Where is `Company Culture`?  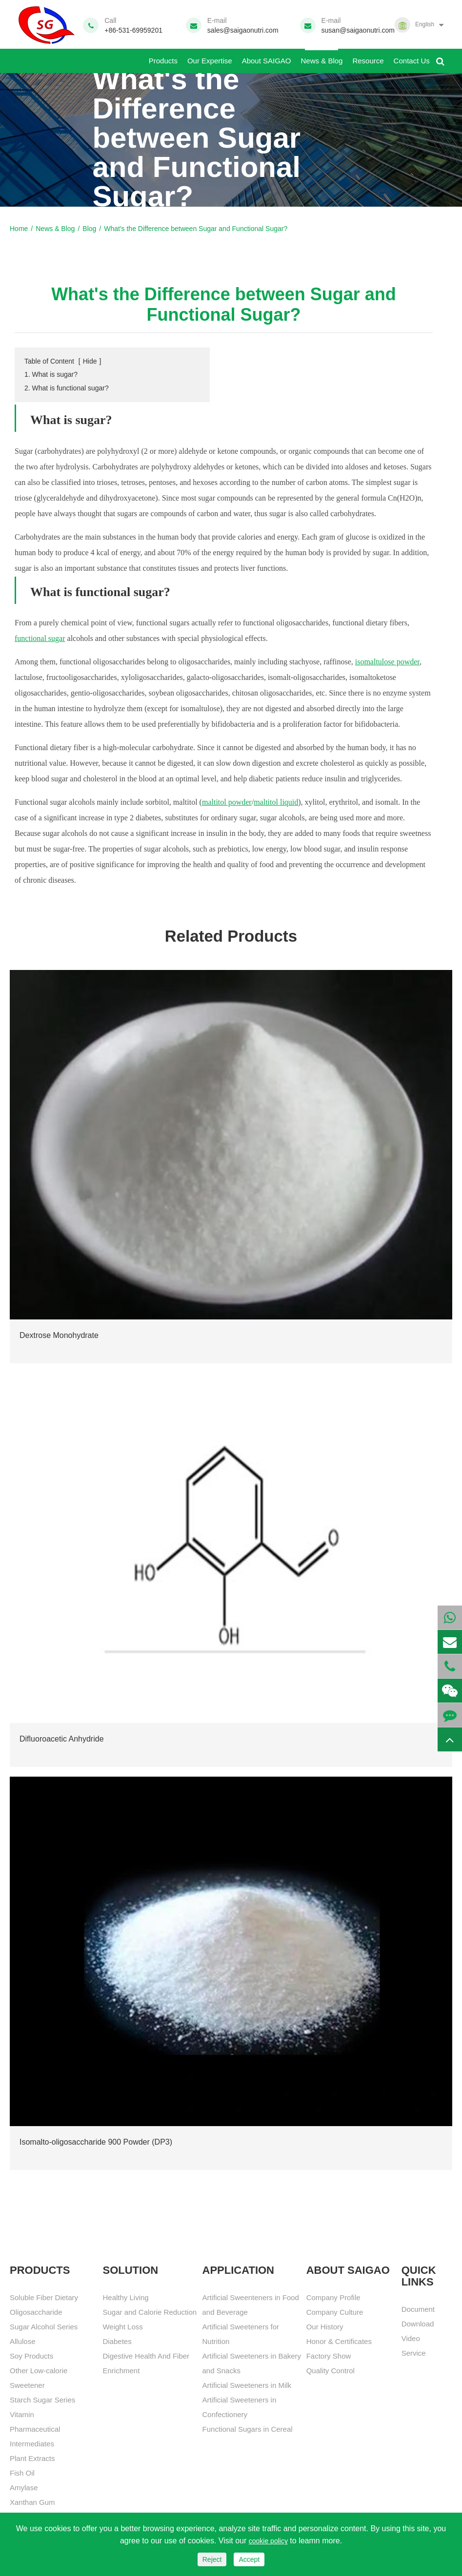 Company Culture is located at coordinates (334, 2312).